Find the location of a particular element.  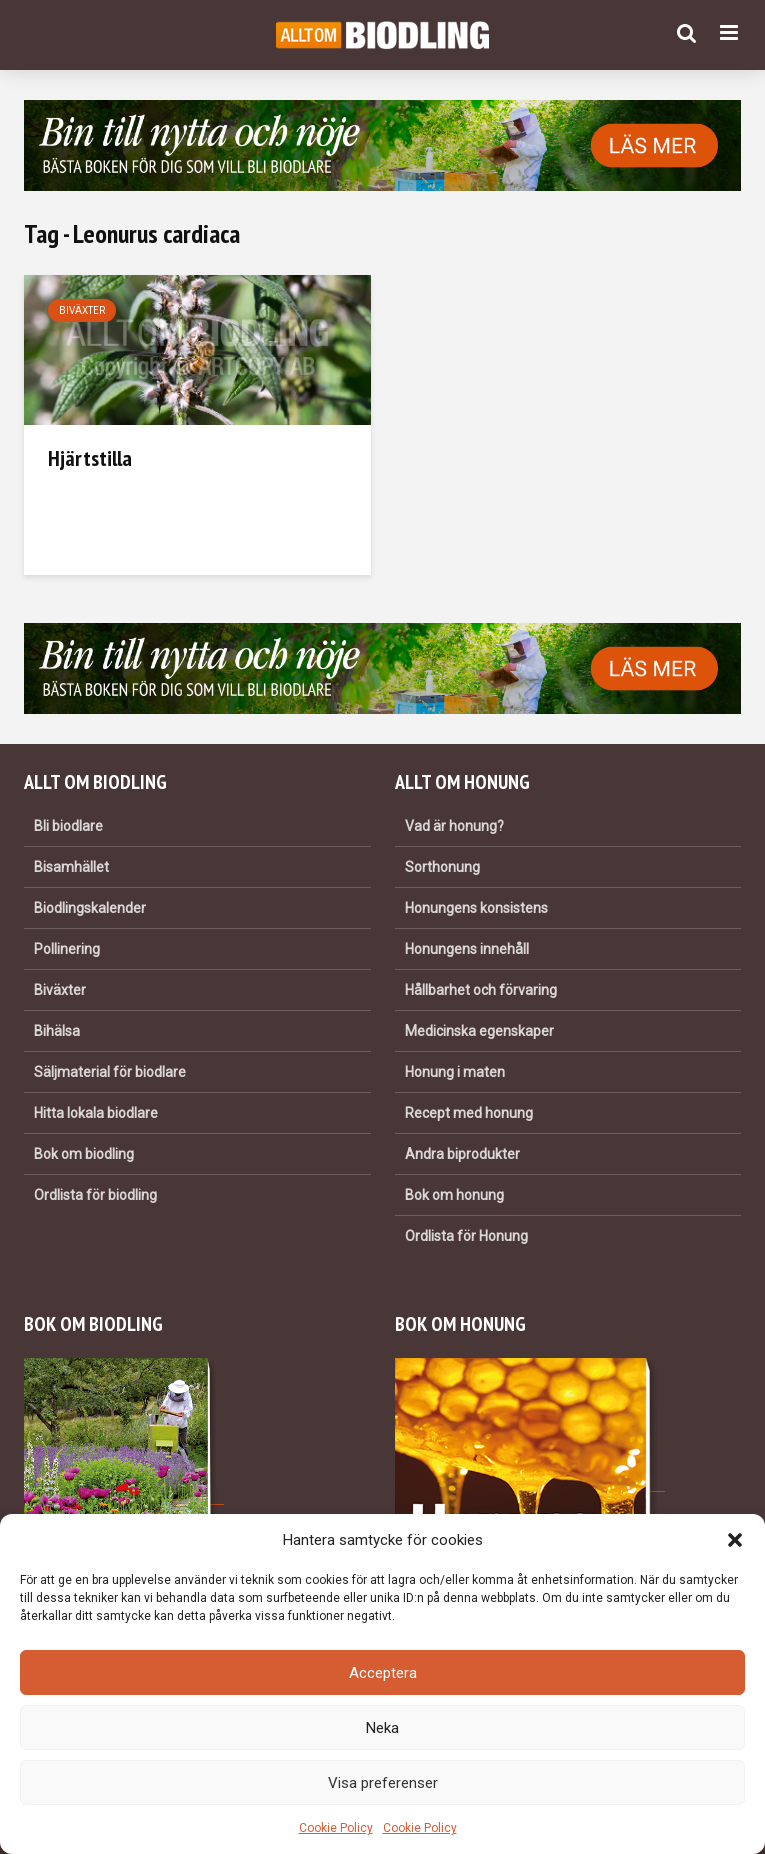

Säljmaterial för biodlare is located at coordinates (110, 1072).